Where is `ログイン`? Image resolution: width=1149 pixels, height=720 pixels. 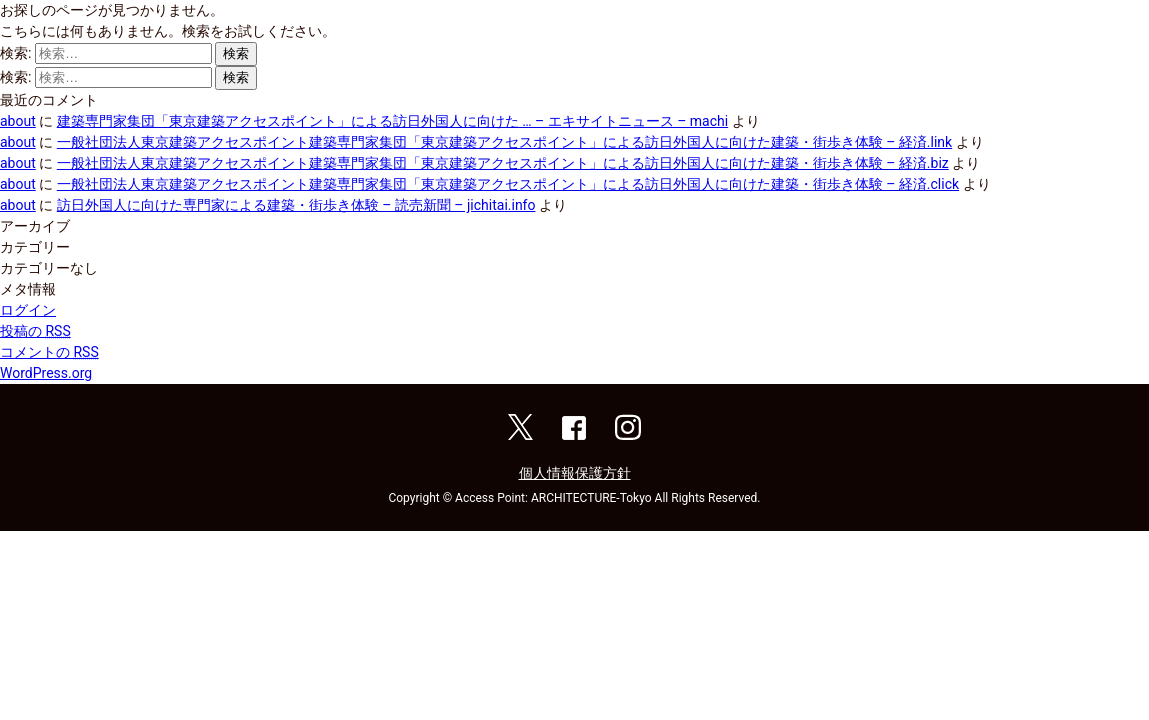 ログイン is located at coordinates (28, 310).